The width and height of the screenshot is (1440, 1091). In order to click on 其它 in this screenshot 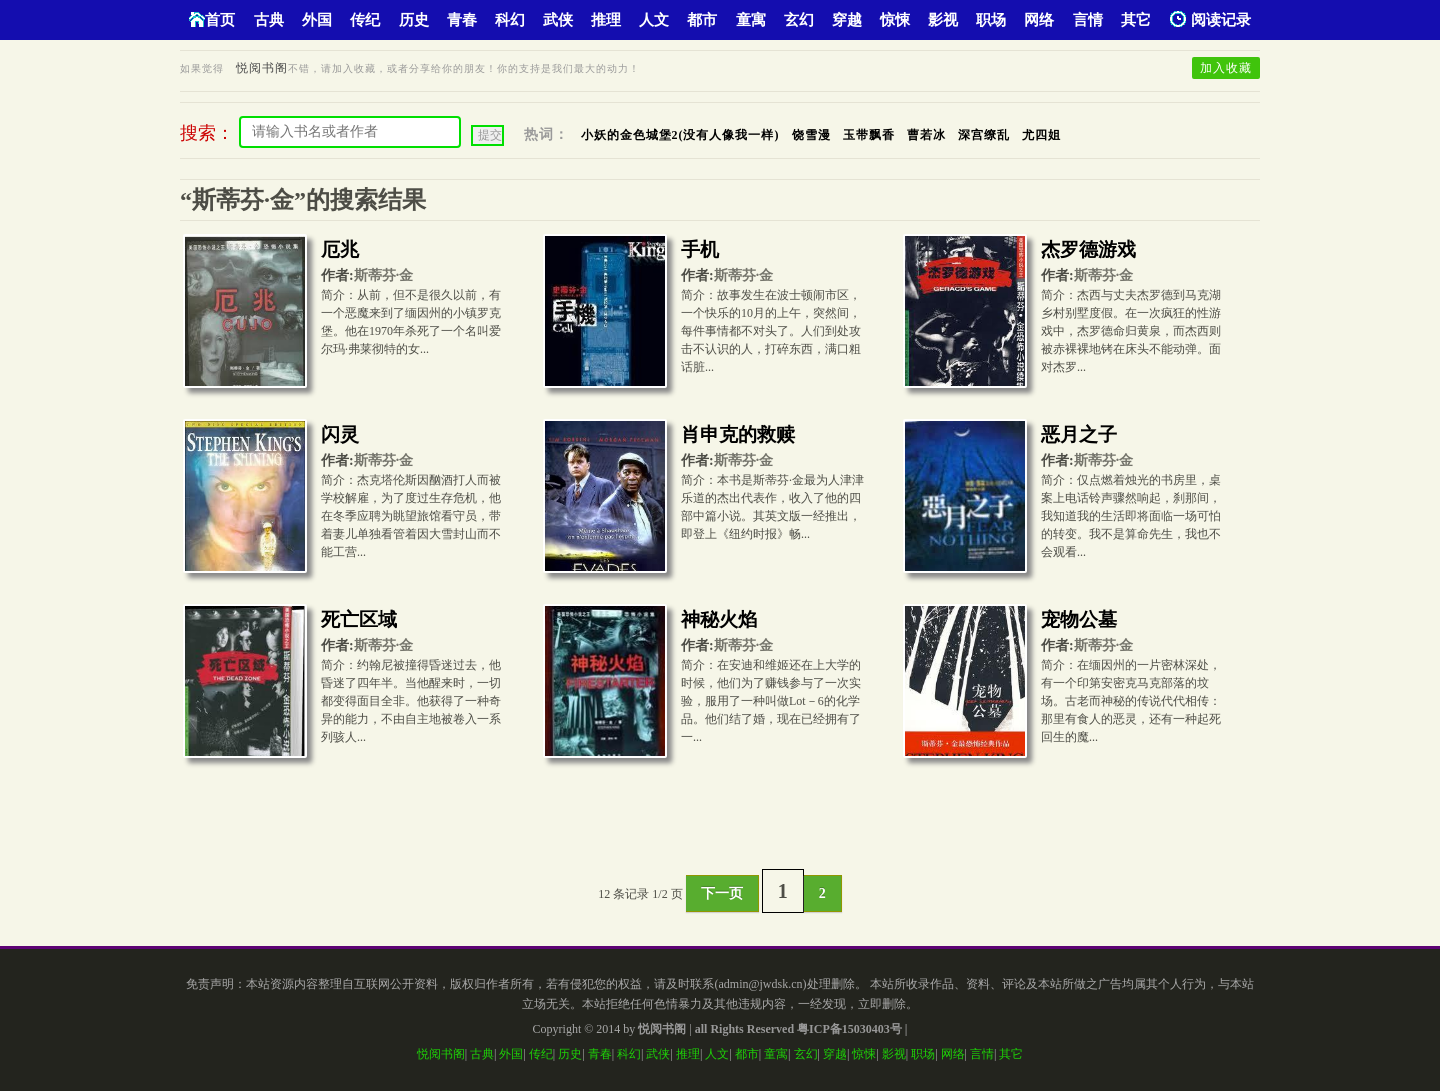, I will do `click(1136, 20)`.